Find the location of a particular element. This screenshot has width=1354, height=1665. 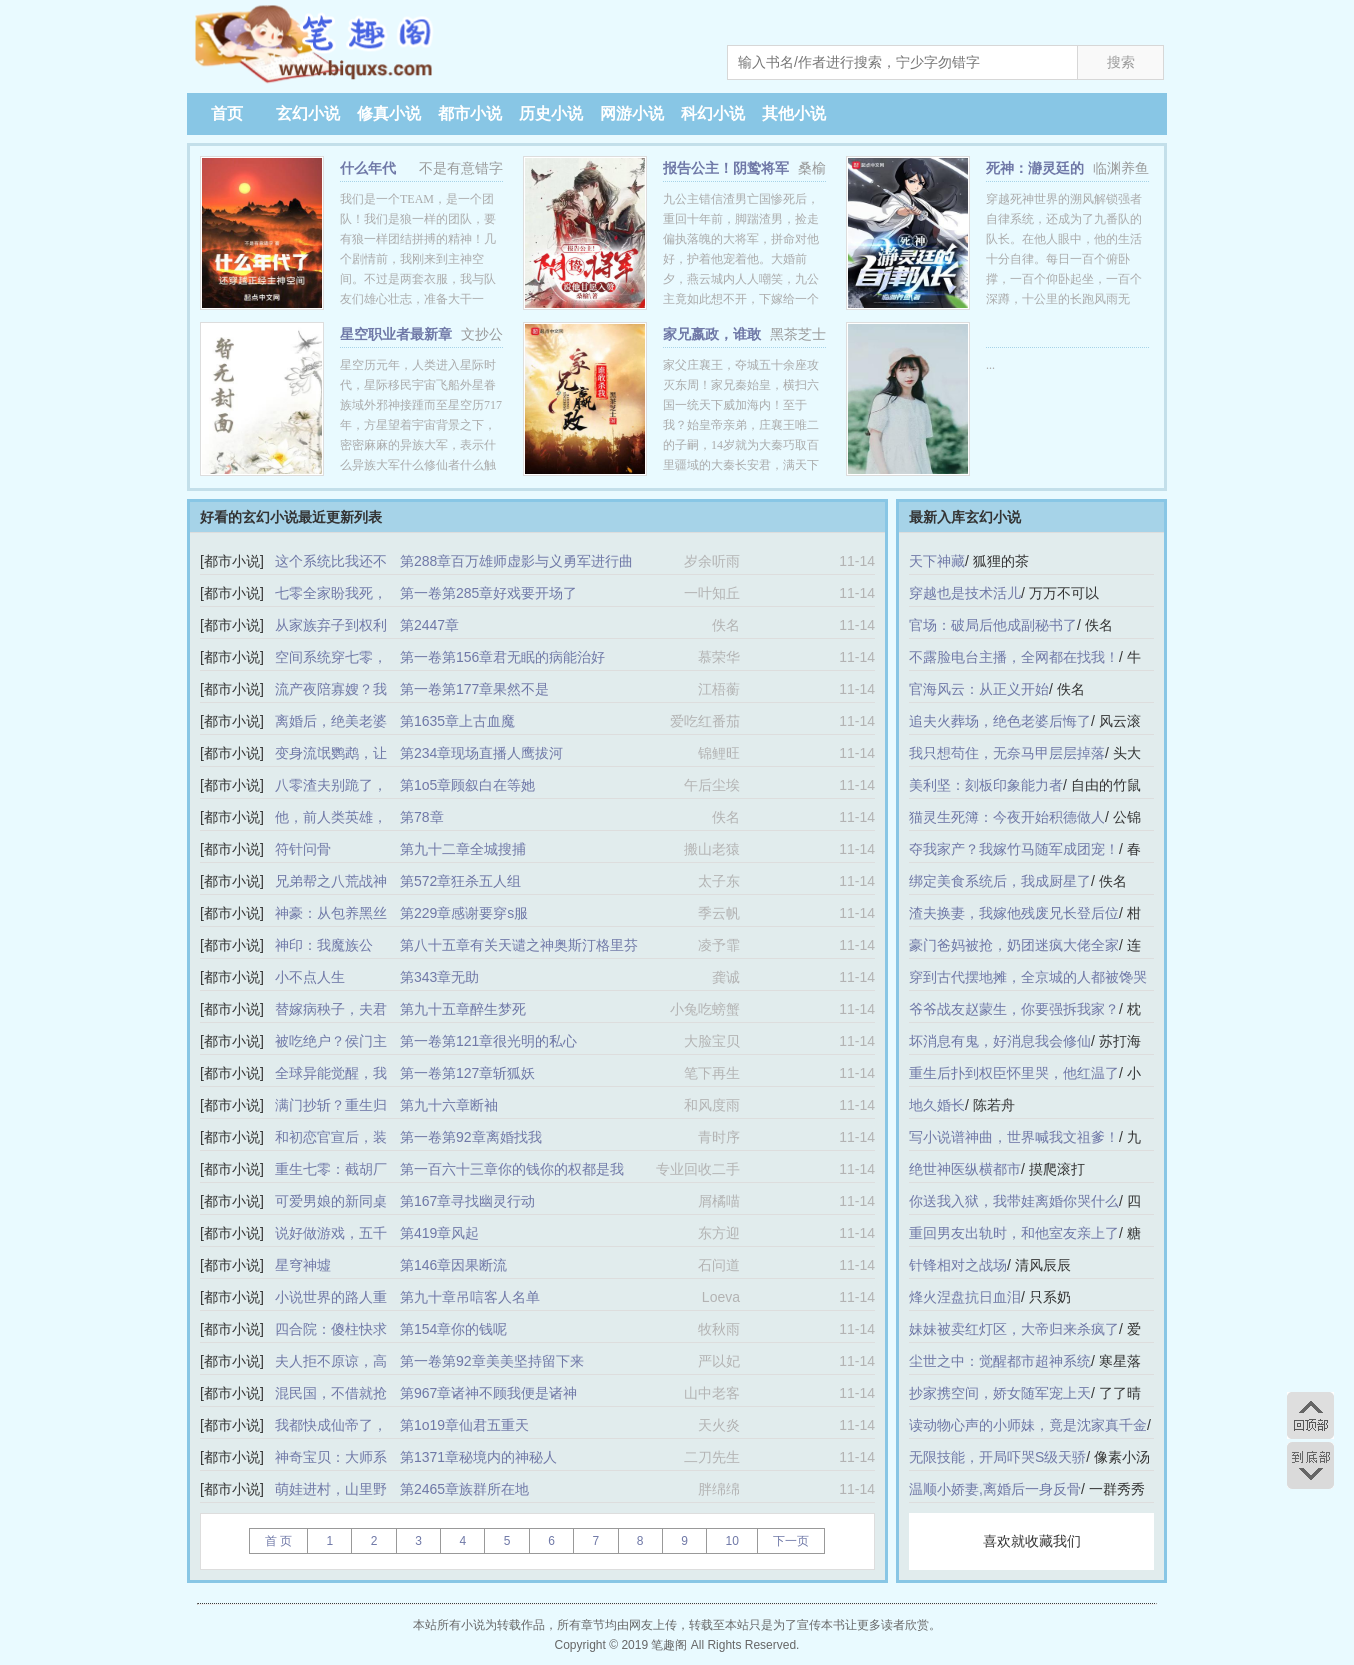

第一卷第92章美美坚持留下来 is located at coordinates (492, 1361).